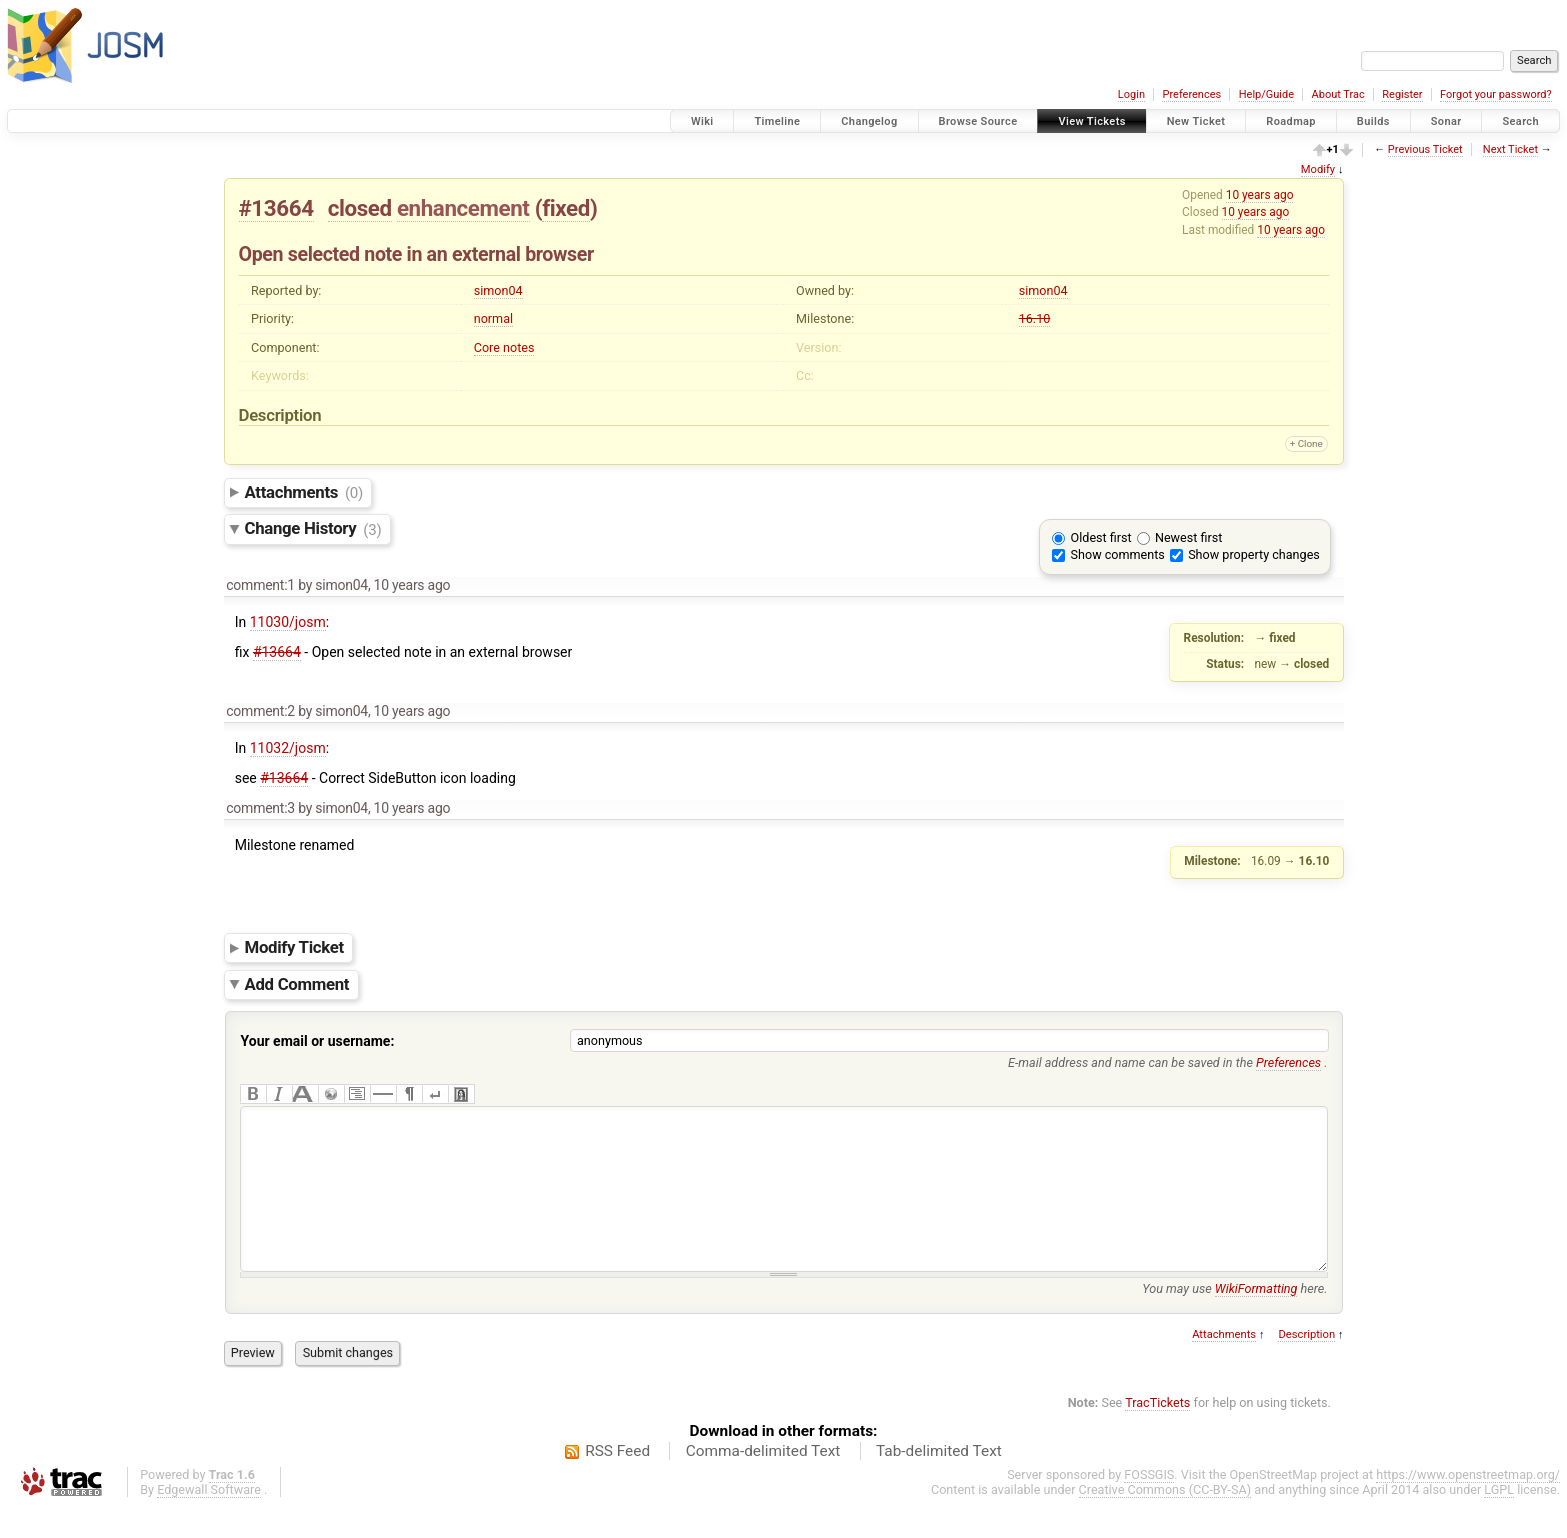 This screenshot has width=1567, height=1538. Describe the element at coordinates (1157, 1432) in the screenshot. I see `TracTickets` at that location.